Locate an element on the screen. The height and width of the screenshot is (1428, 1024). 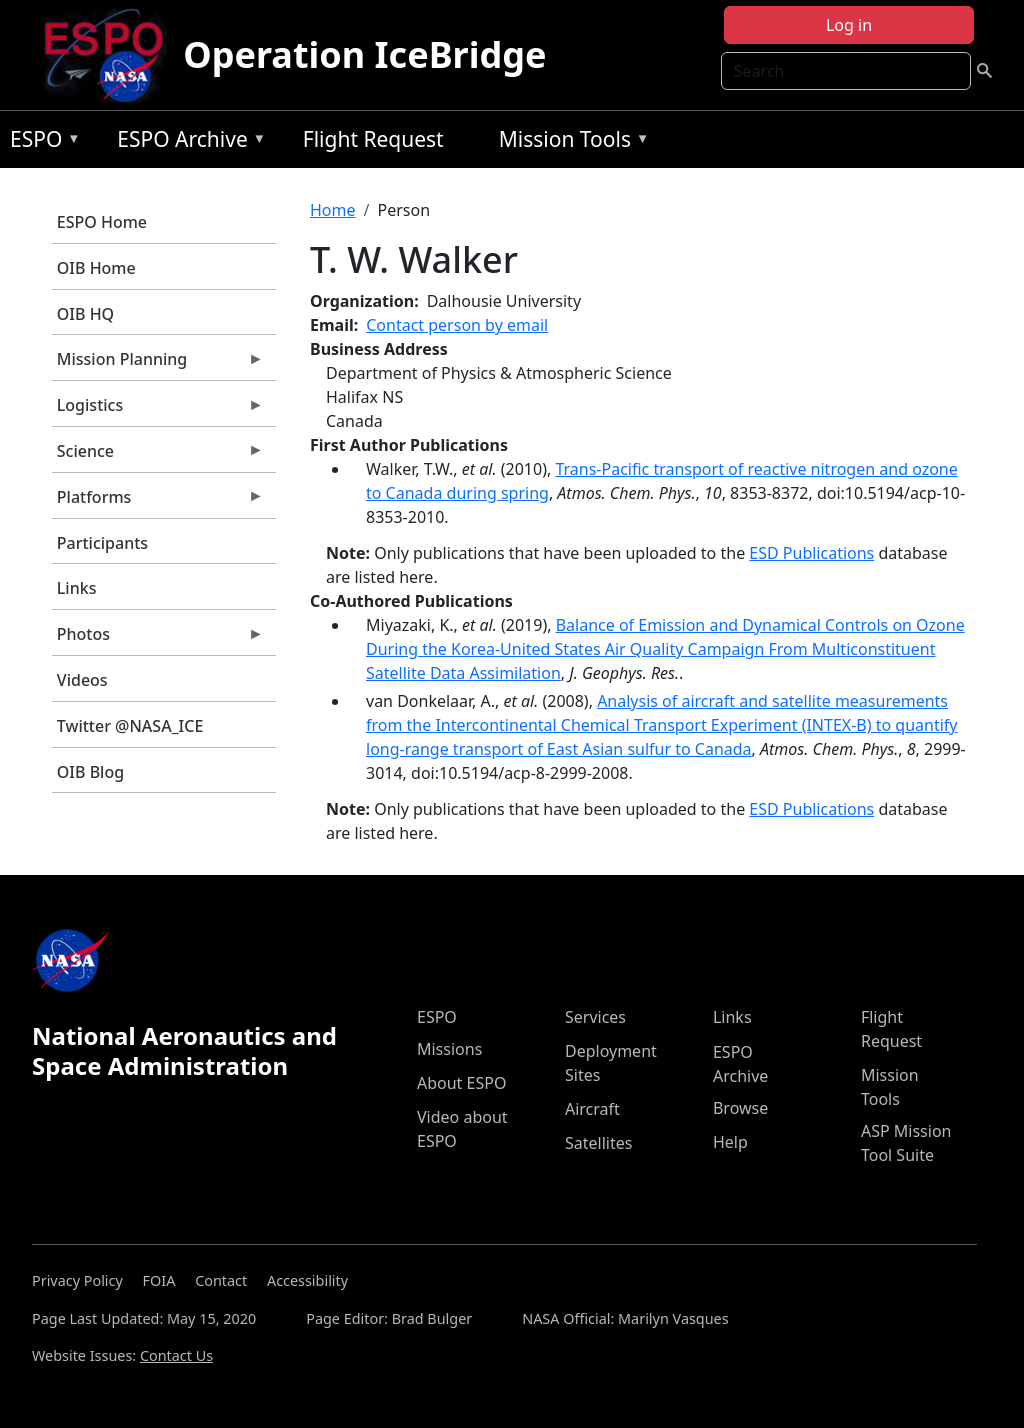
Platforms is located at coordinates (158, 502).